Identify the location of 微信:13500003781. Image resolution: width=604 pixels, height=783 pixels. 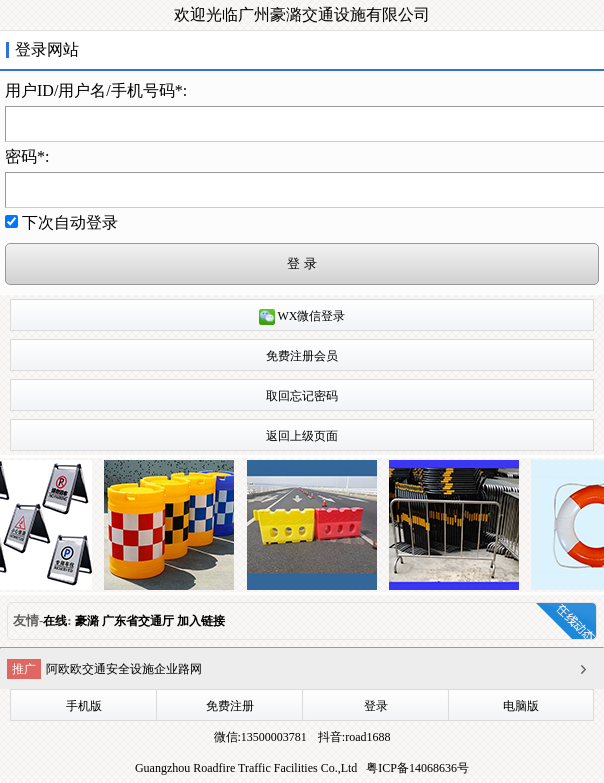
(260, 737).